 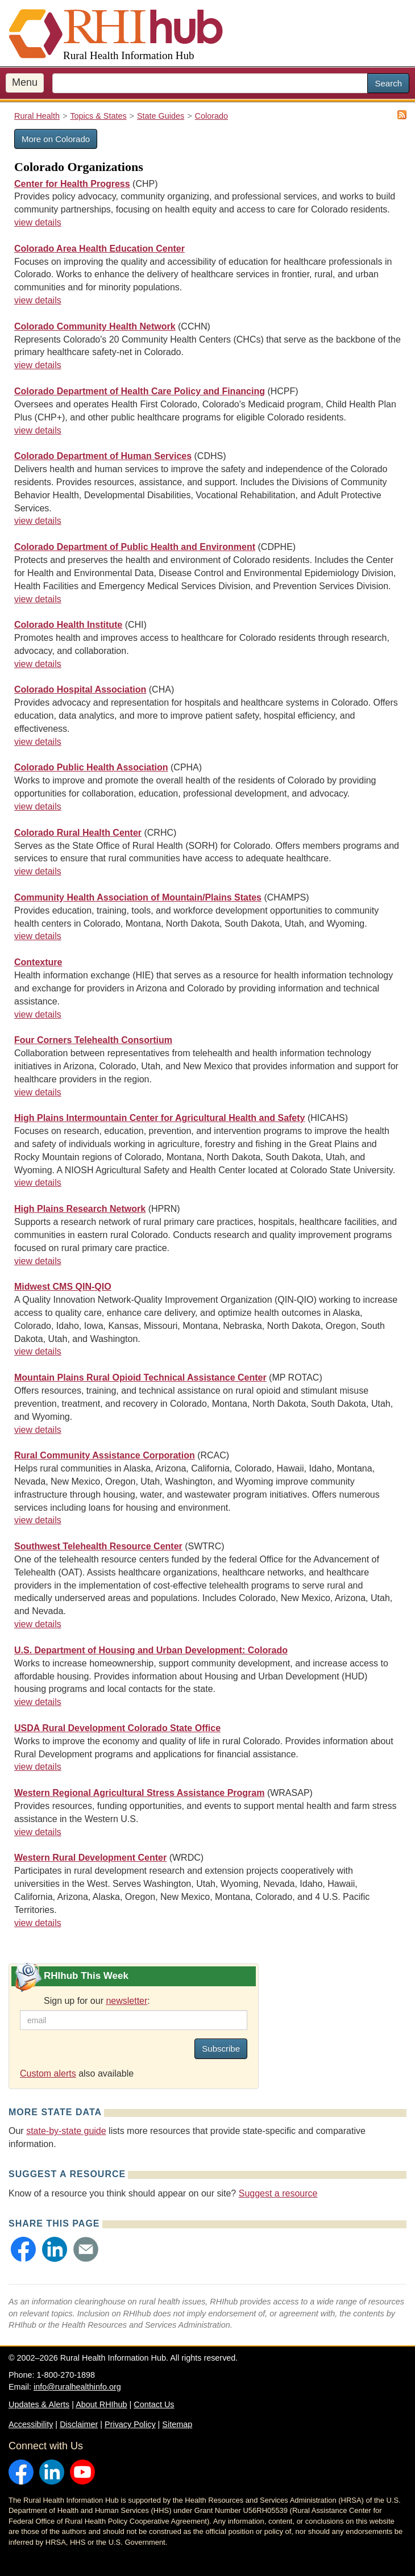 What do you see at coordinates (37, 1766) in the screenshot?
I see `view details [view details for organization #1724]` at bounding box center [37, 1766].